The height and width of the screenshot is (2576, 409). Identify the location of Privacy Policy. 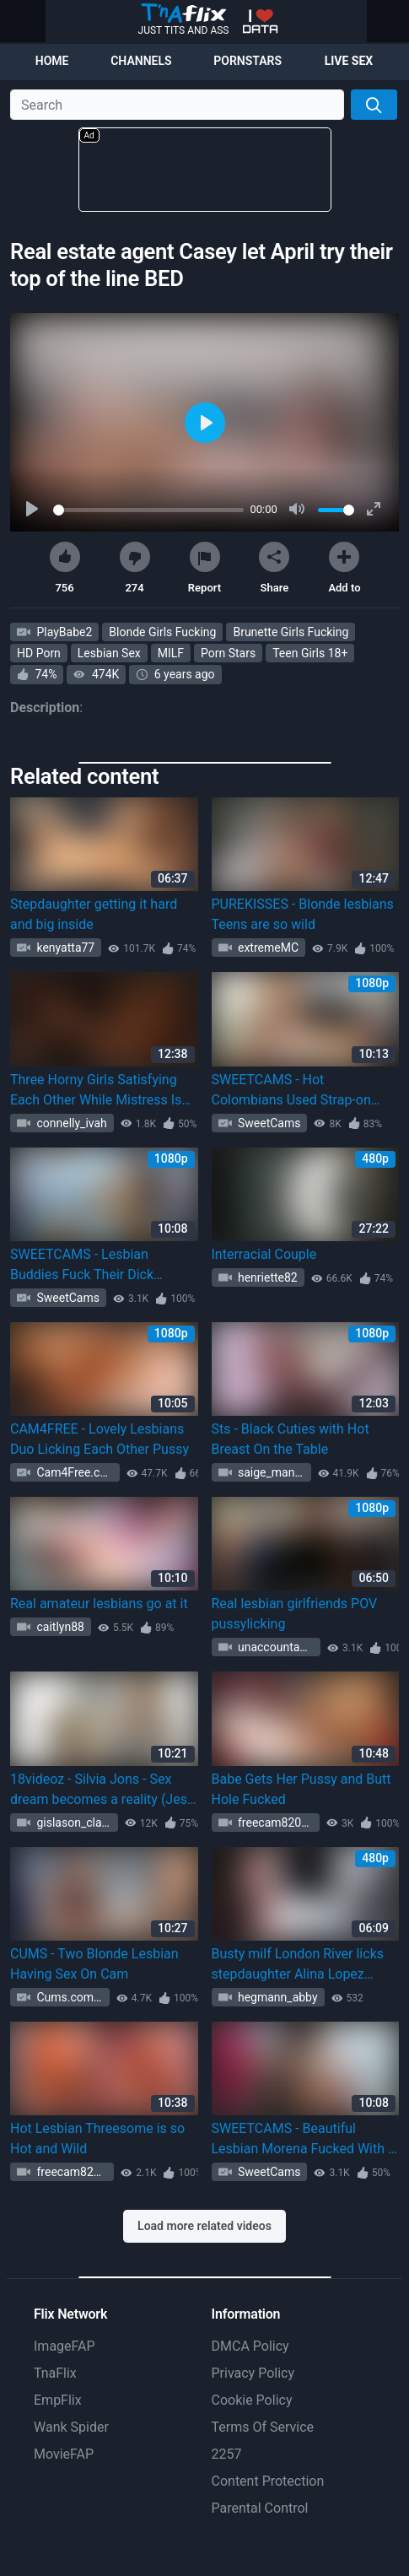
(253, 2373).